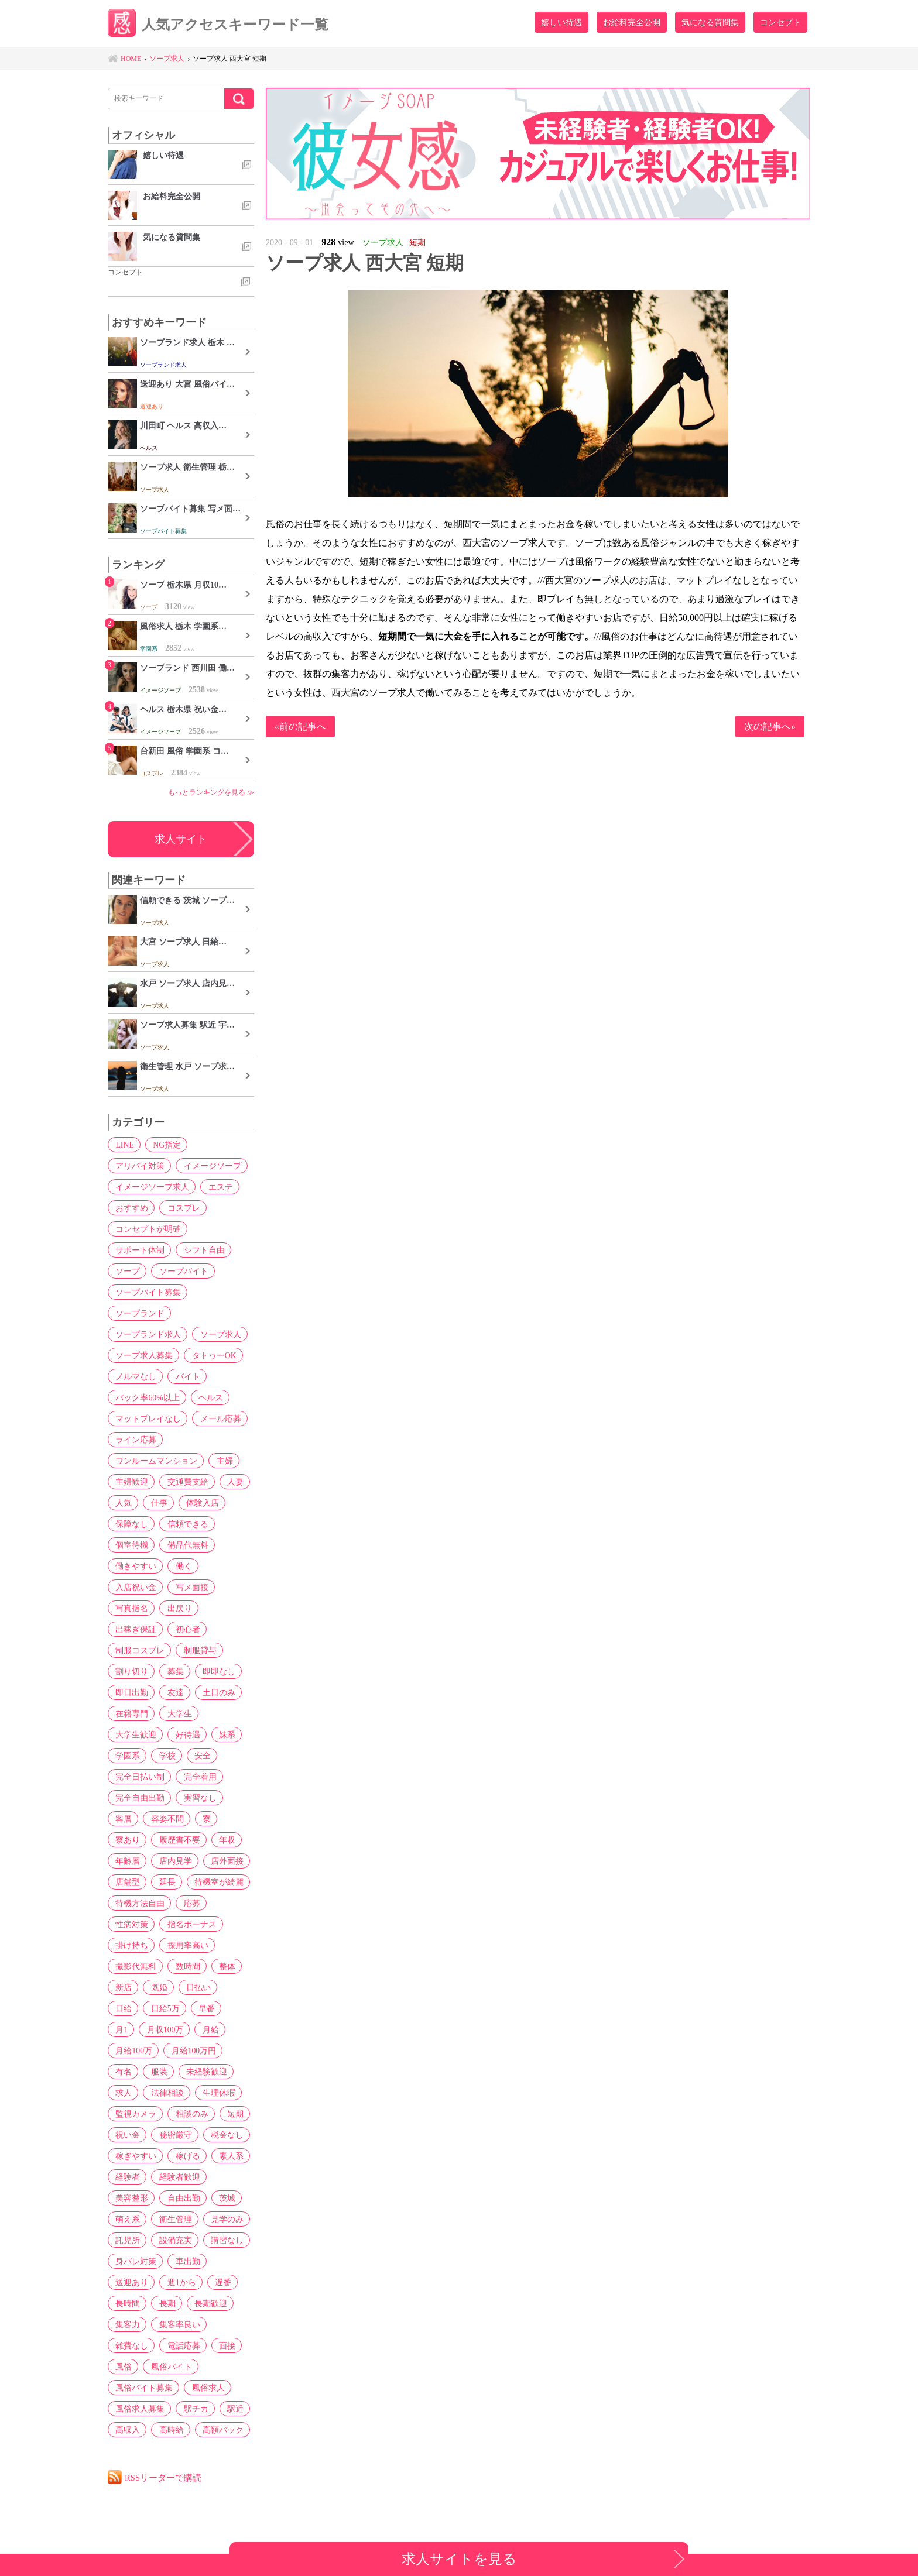 The height and width of the screenshot is (2576, 918). I want to click on «前の記事へ, so click(300, 726).